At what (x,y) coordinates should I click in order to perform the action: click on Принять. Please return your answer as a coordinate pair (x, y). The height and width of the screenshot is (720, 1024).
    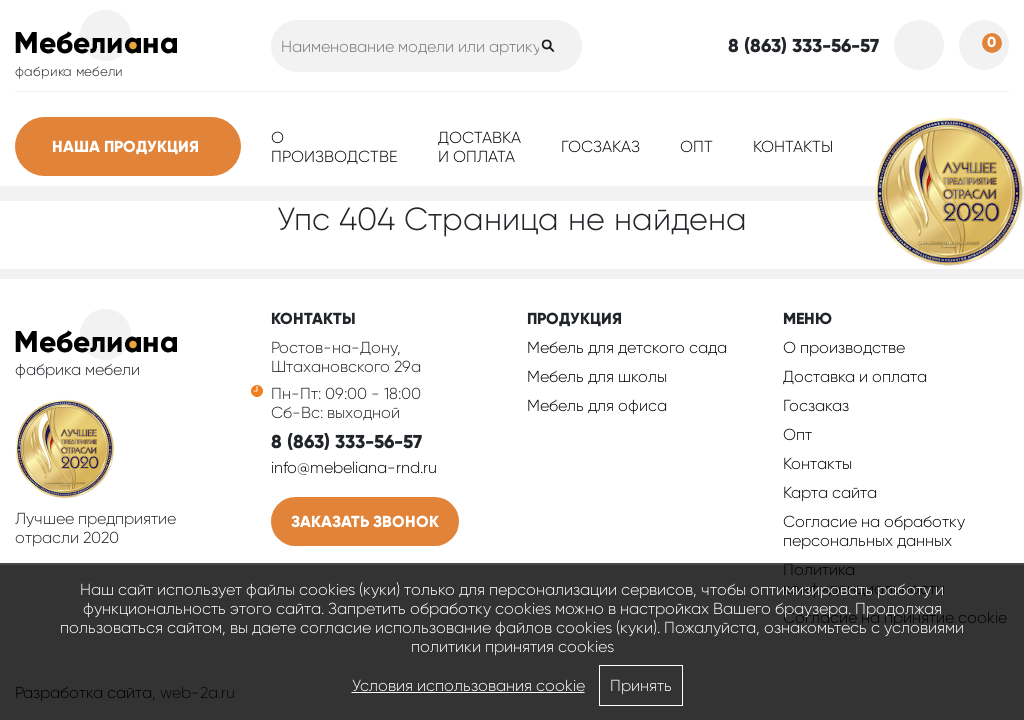
    Looking at the image, I should click on (641, 685).